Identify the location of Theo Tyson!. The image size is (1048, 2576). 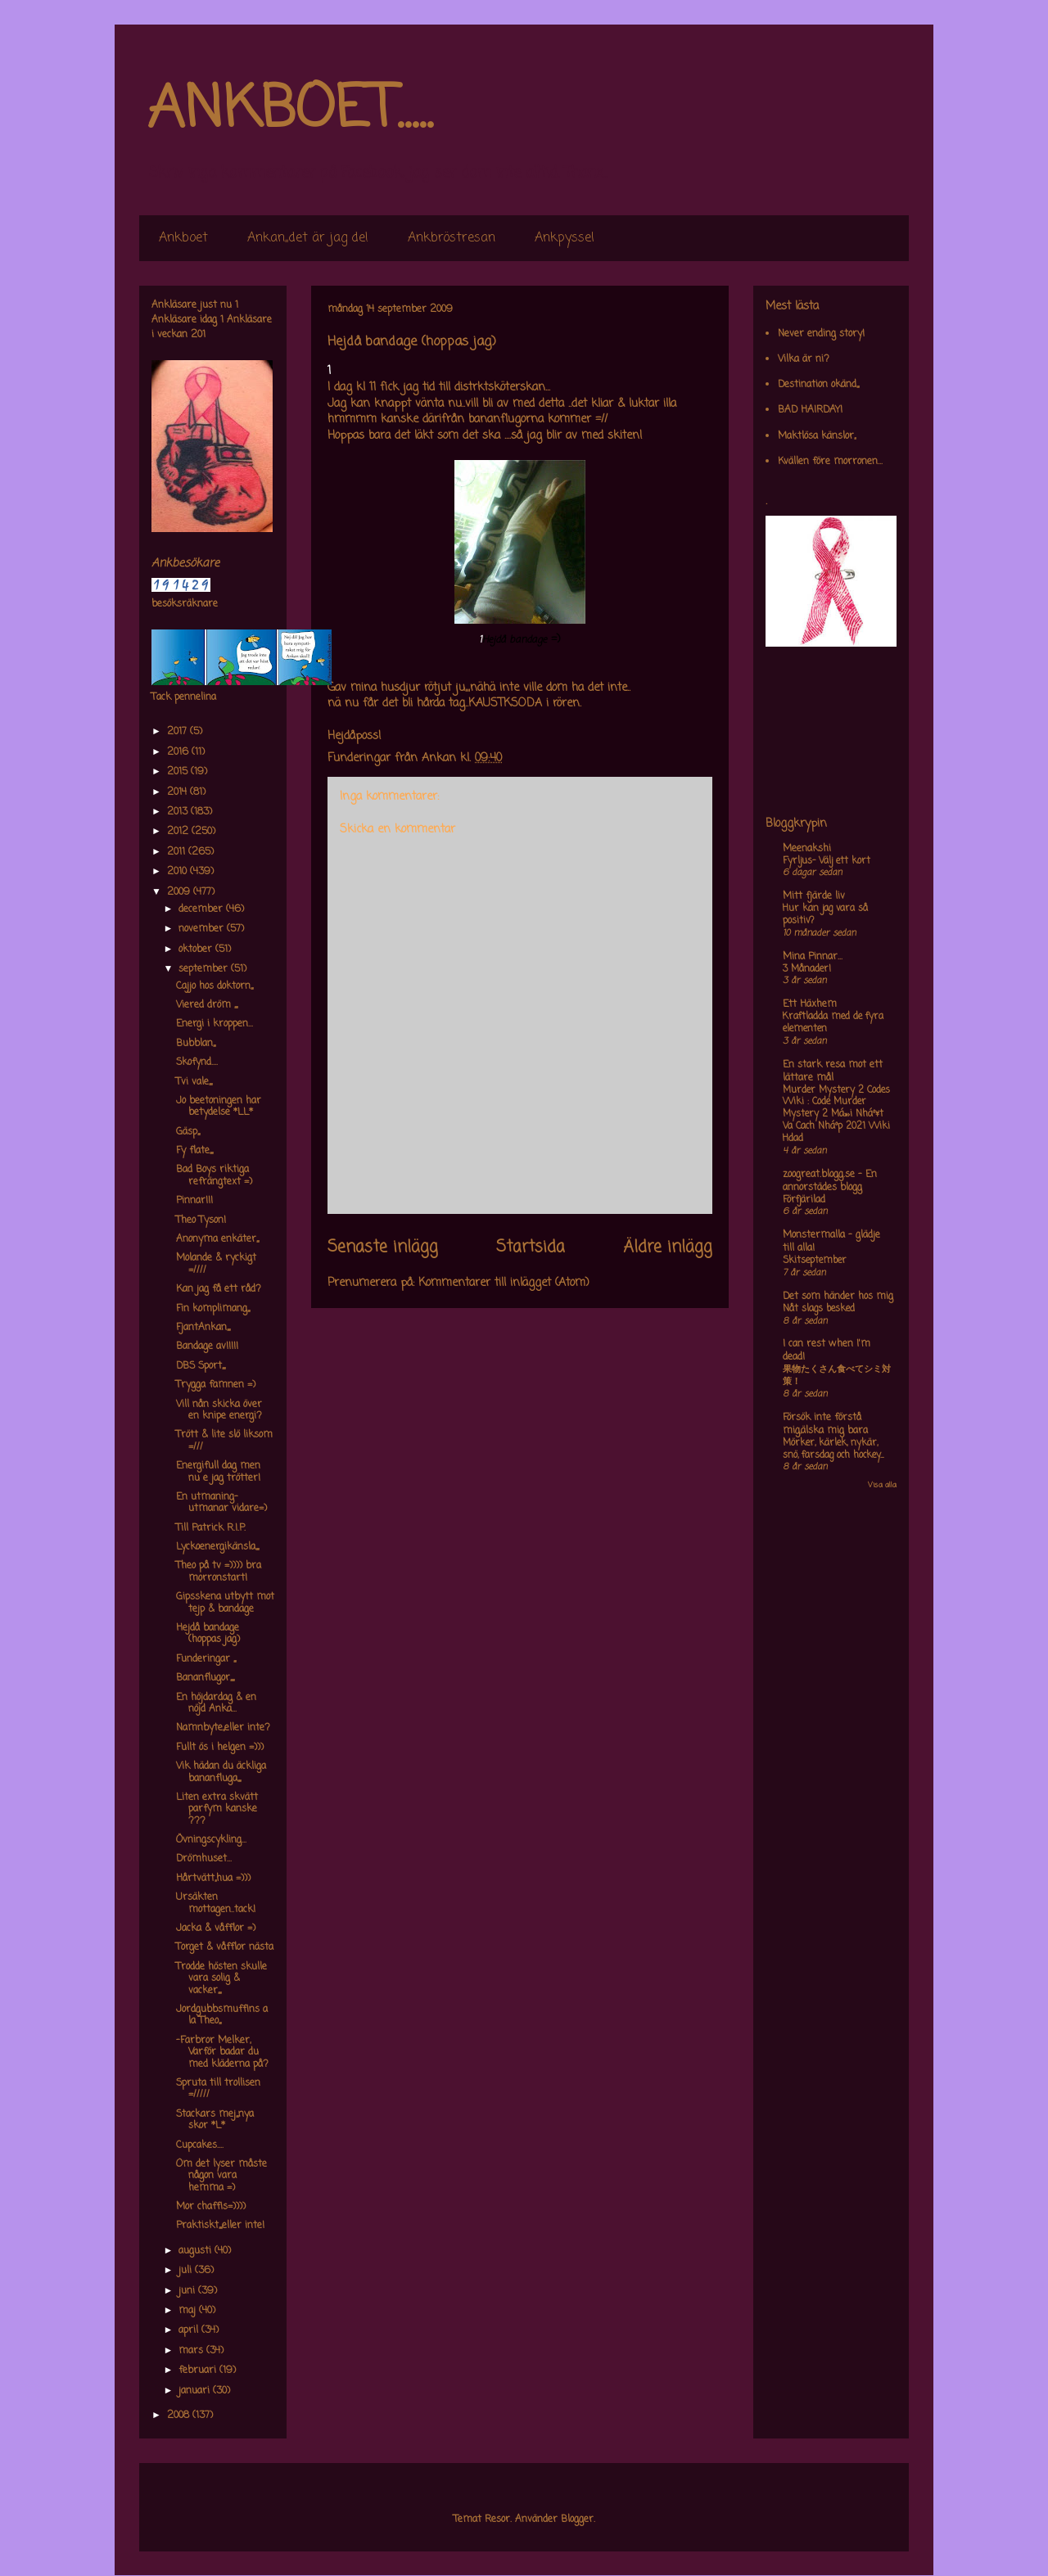
(201, 1220).